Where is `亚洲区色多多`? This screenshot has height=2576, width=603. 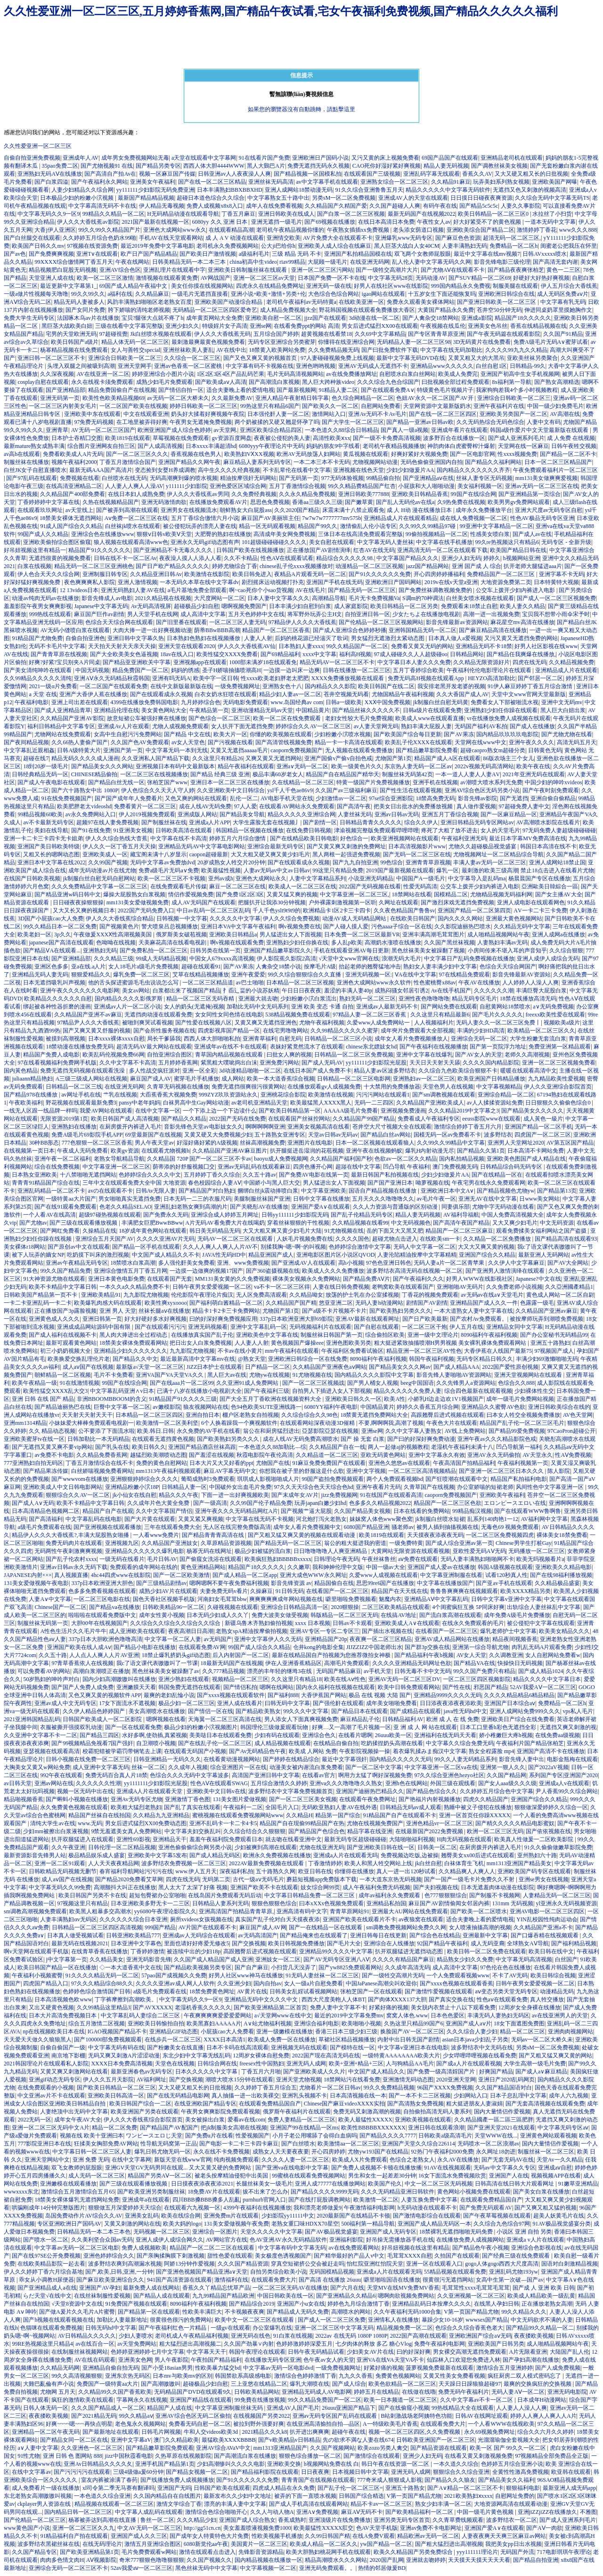
亚洲区色多多 is located at coordinates (51, 966).